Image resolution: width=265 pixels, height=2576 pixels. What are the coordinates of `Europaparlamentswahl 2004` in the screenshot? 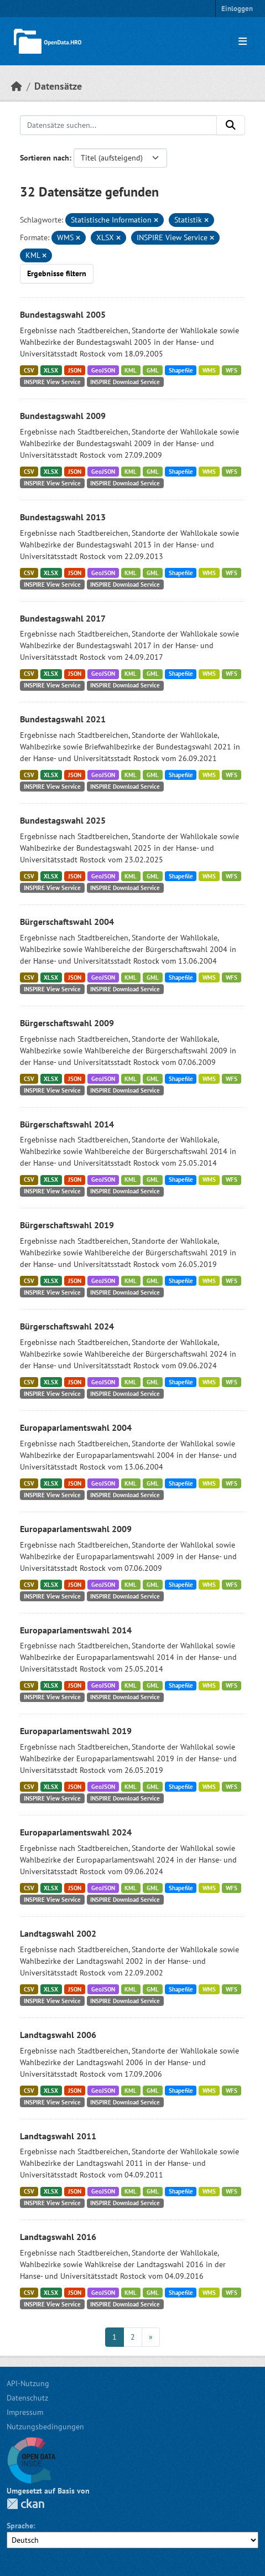 It's located at (76, 1427).